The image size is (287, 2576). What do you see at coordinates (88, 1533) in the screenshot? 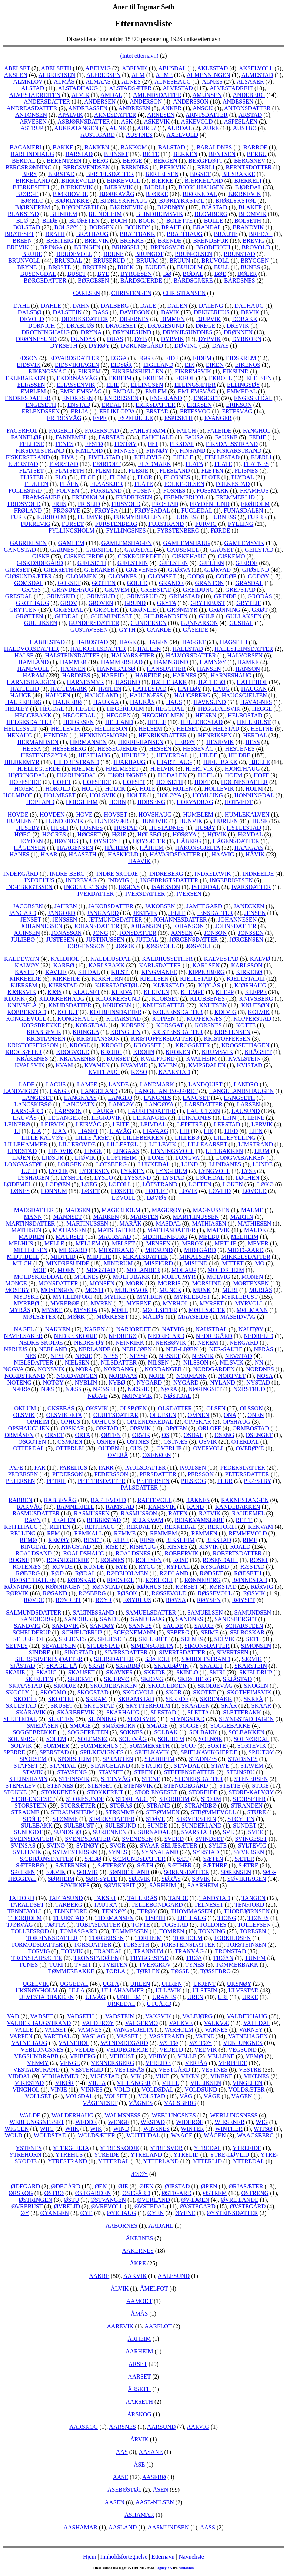
I see `REMKALL` at bounding box center [88, 1533].